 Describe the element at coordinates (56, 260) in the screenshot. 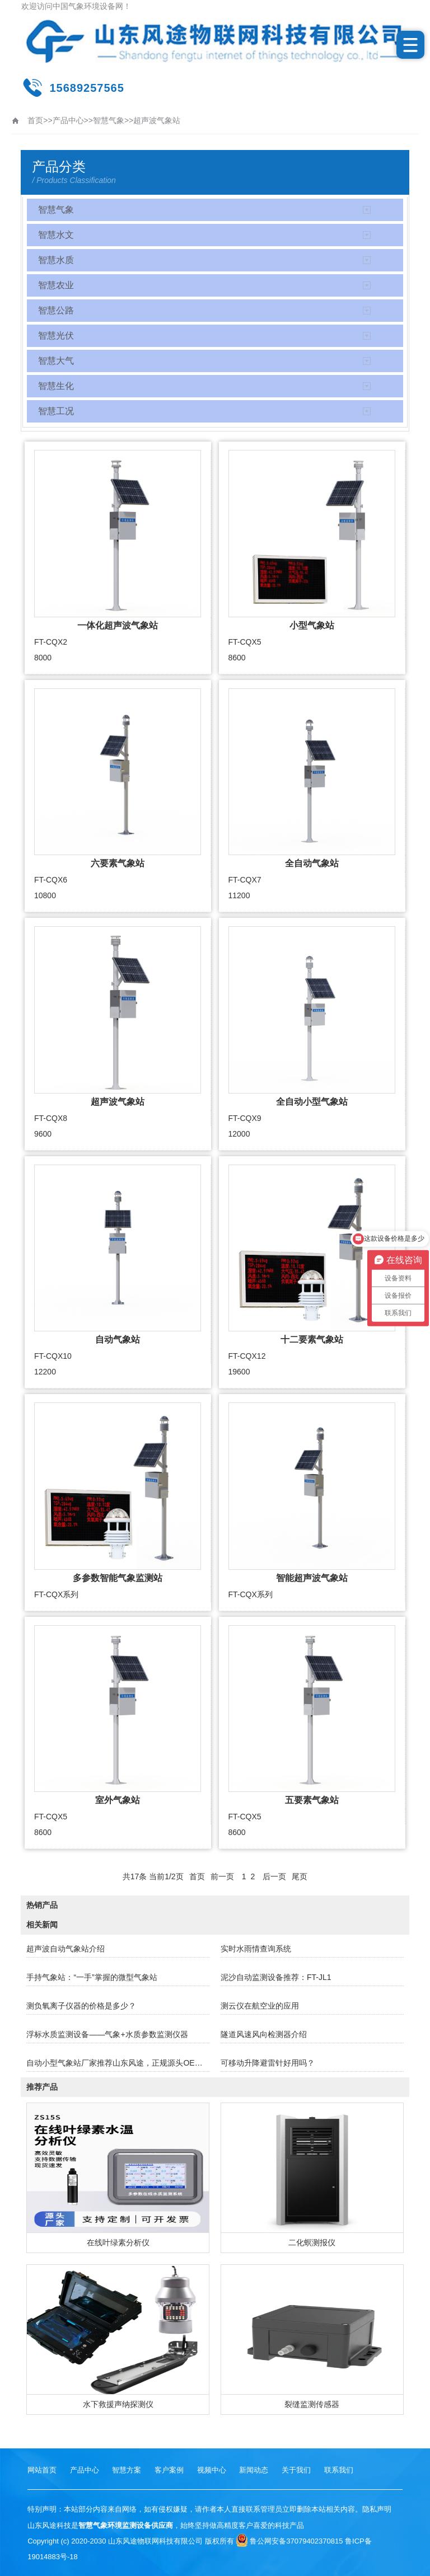

I see `智慧水质` at that location.